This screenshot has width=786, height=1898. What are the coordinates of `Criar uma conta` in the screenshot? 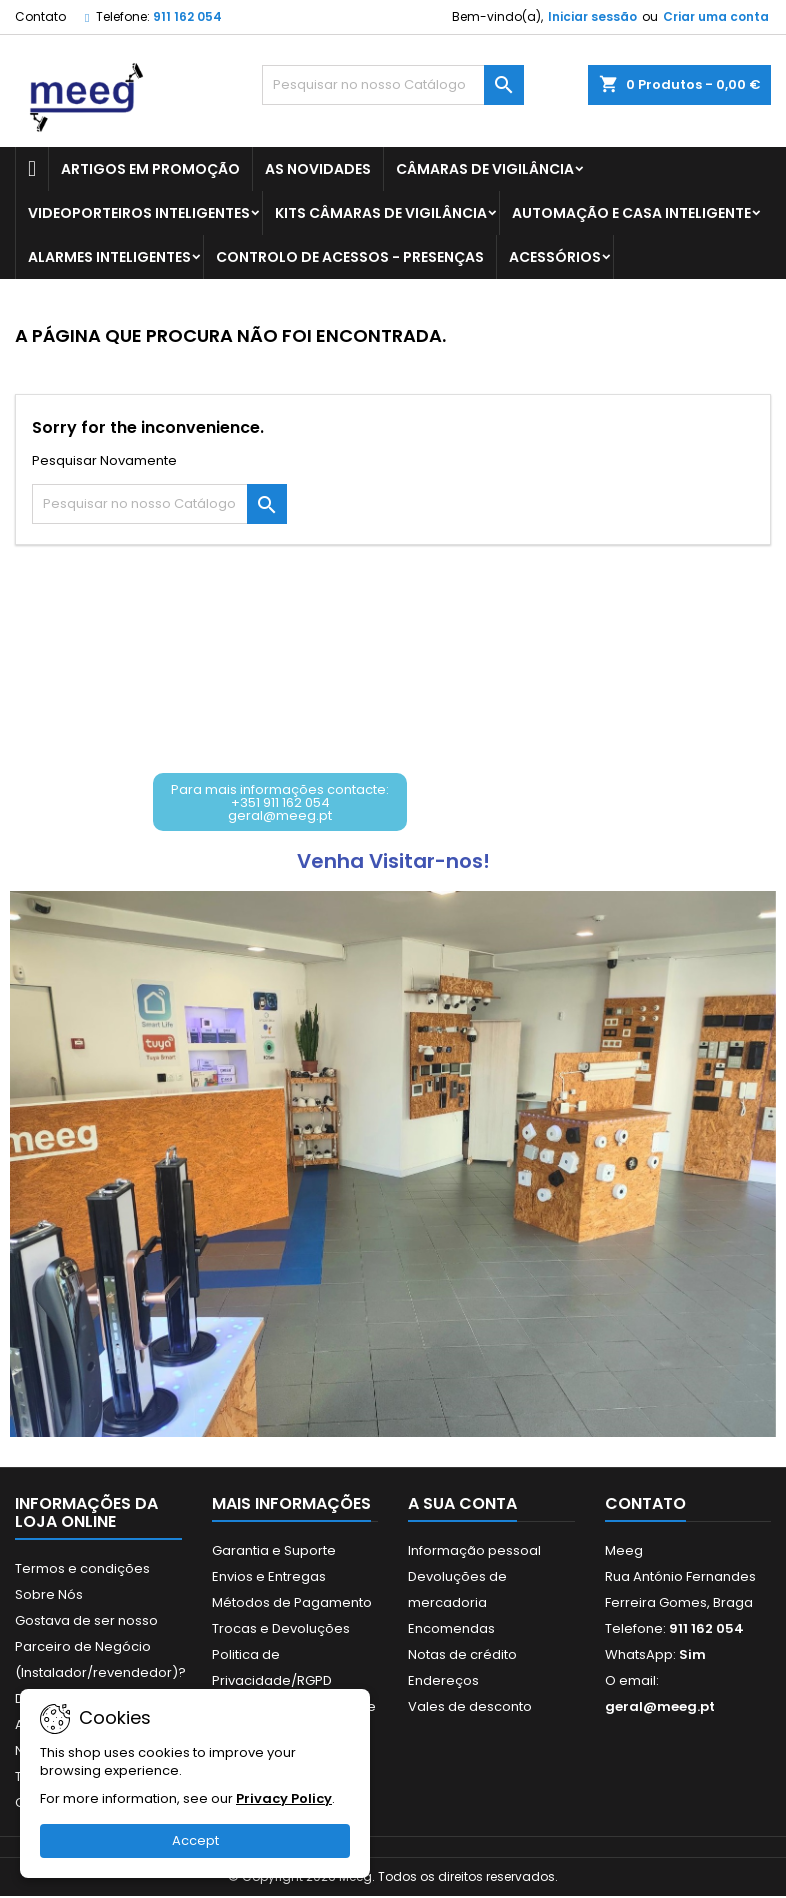 It's located at (716, 16).